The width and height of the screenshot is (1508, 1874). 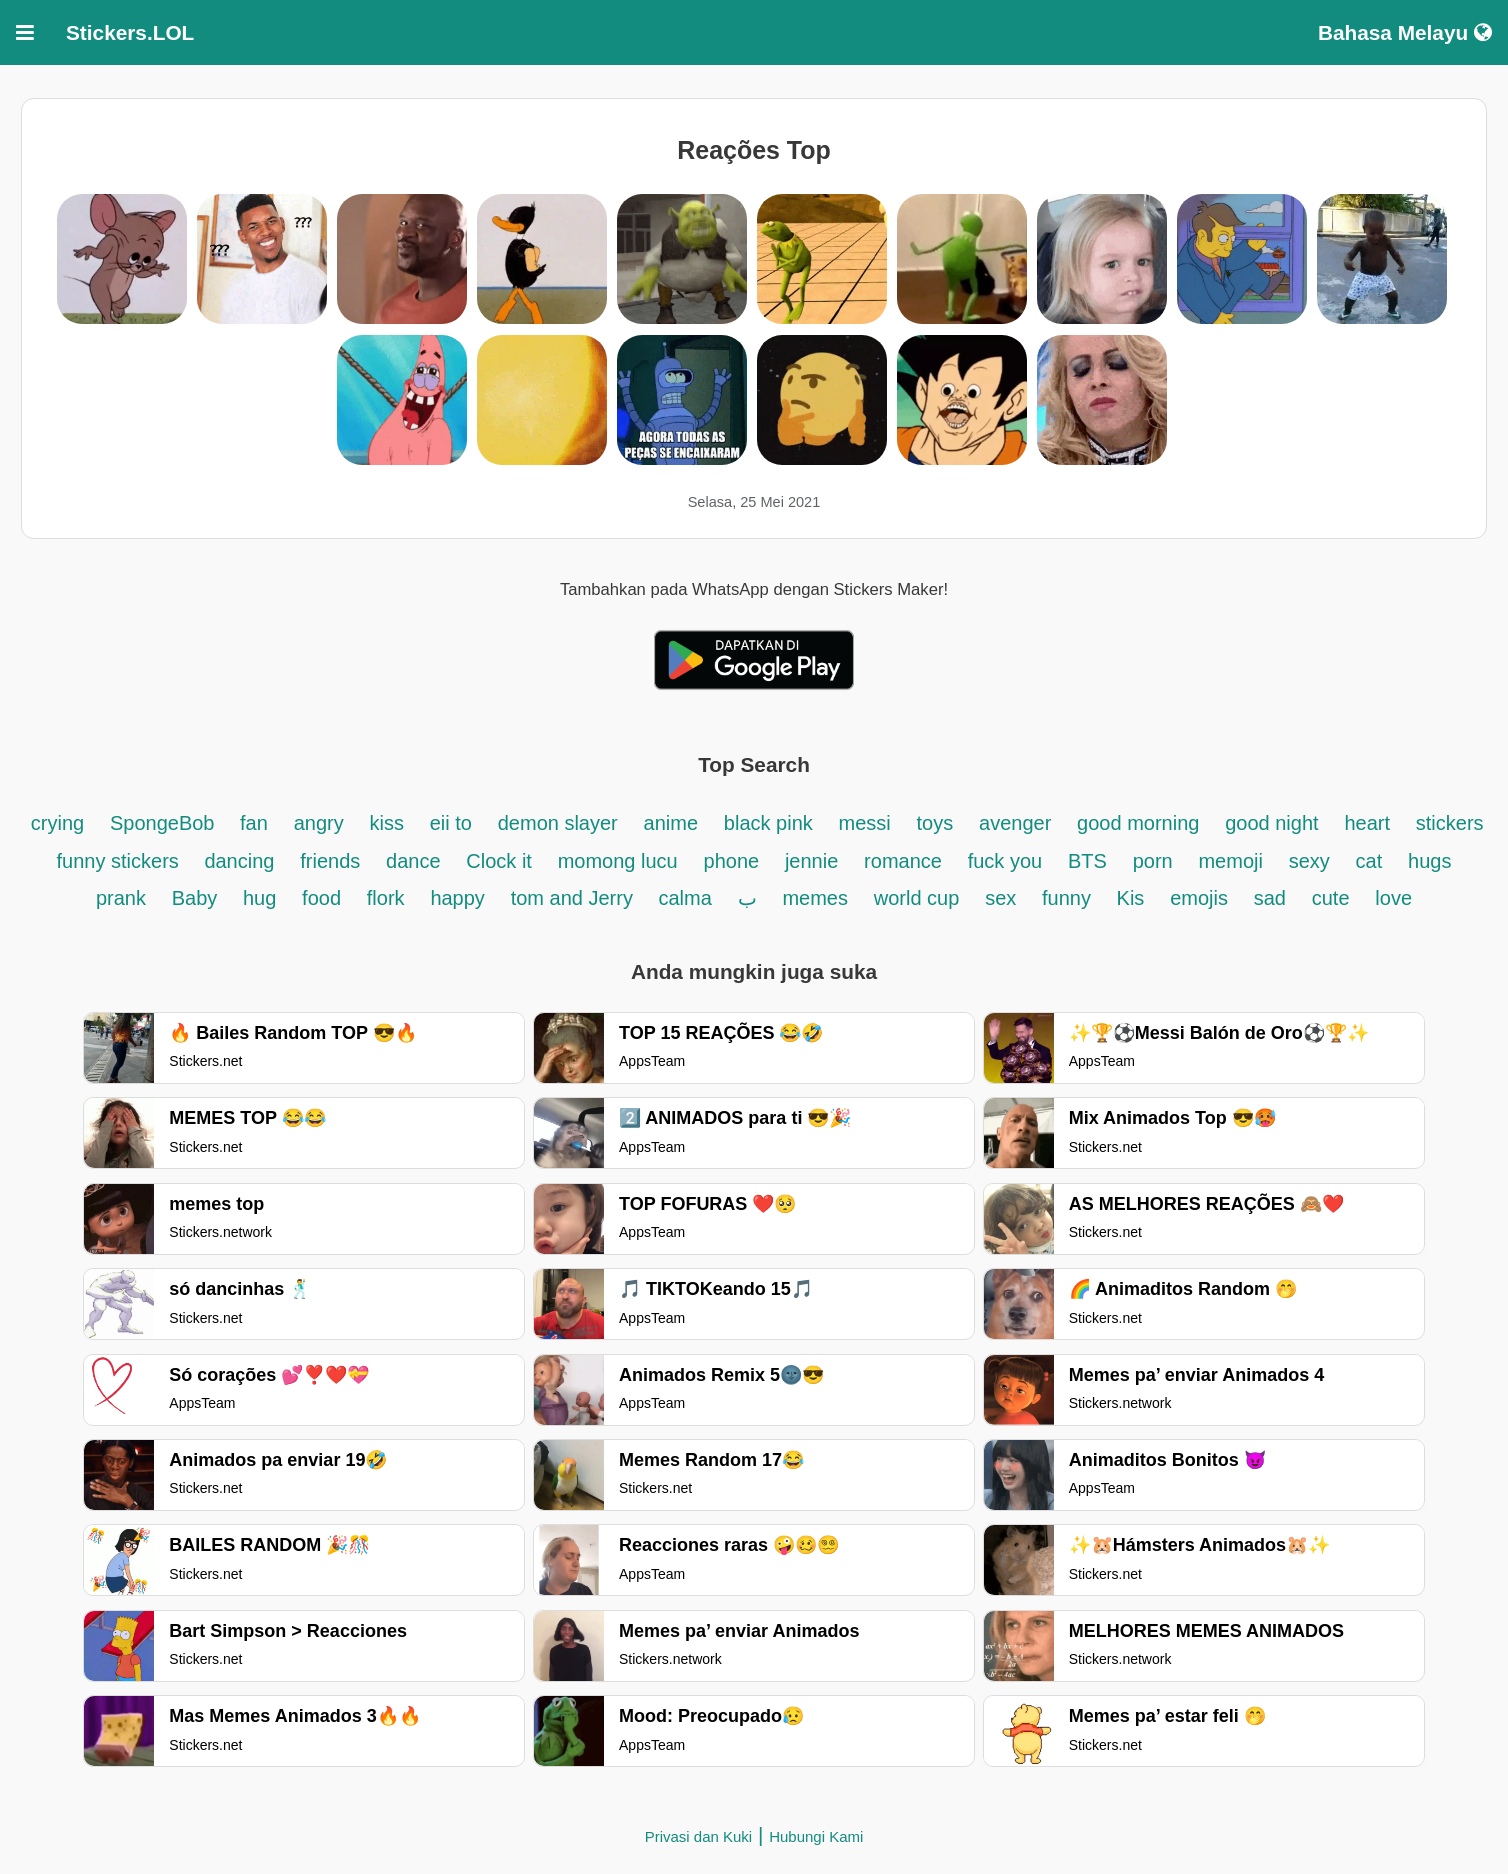 I want to click on funny, so click(x=1069, y=898).